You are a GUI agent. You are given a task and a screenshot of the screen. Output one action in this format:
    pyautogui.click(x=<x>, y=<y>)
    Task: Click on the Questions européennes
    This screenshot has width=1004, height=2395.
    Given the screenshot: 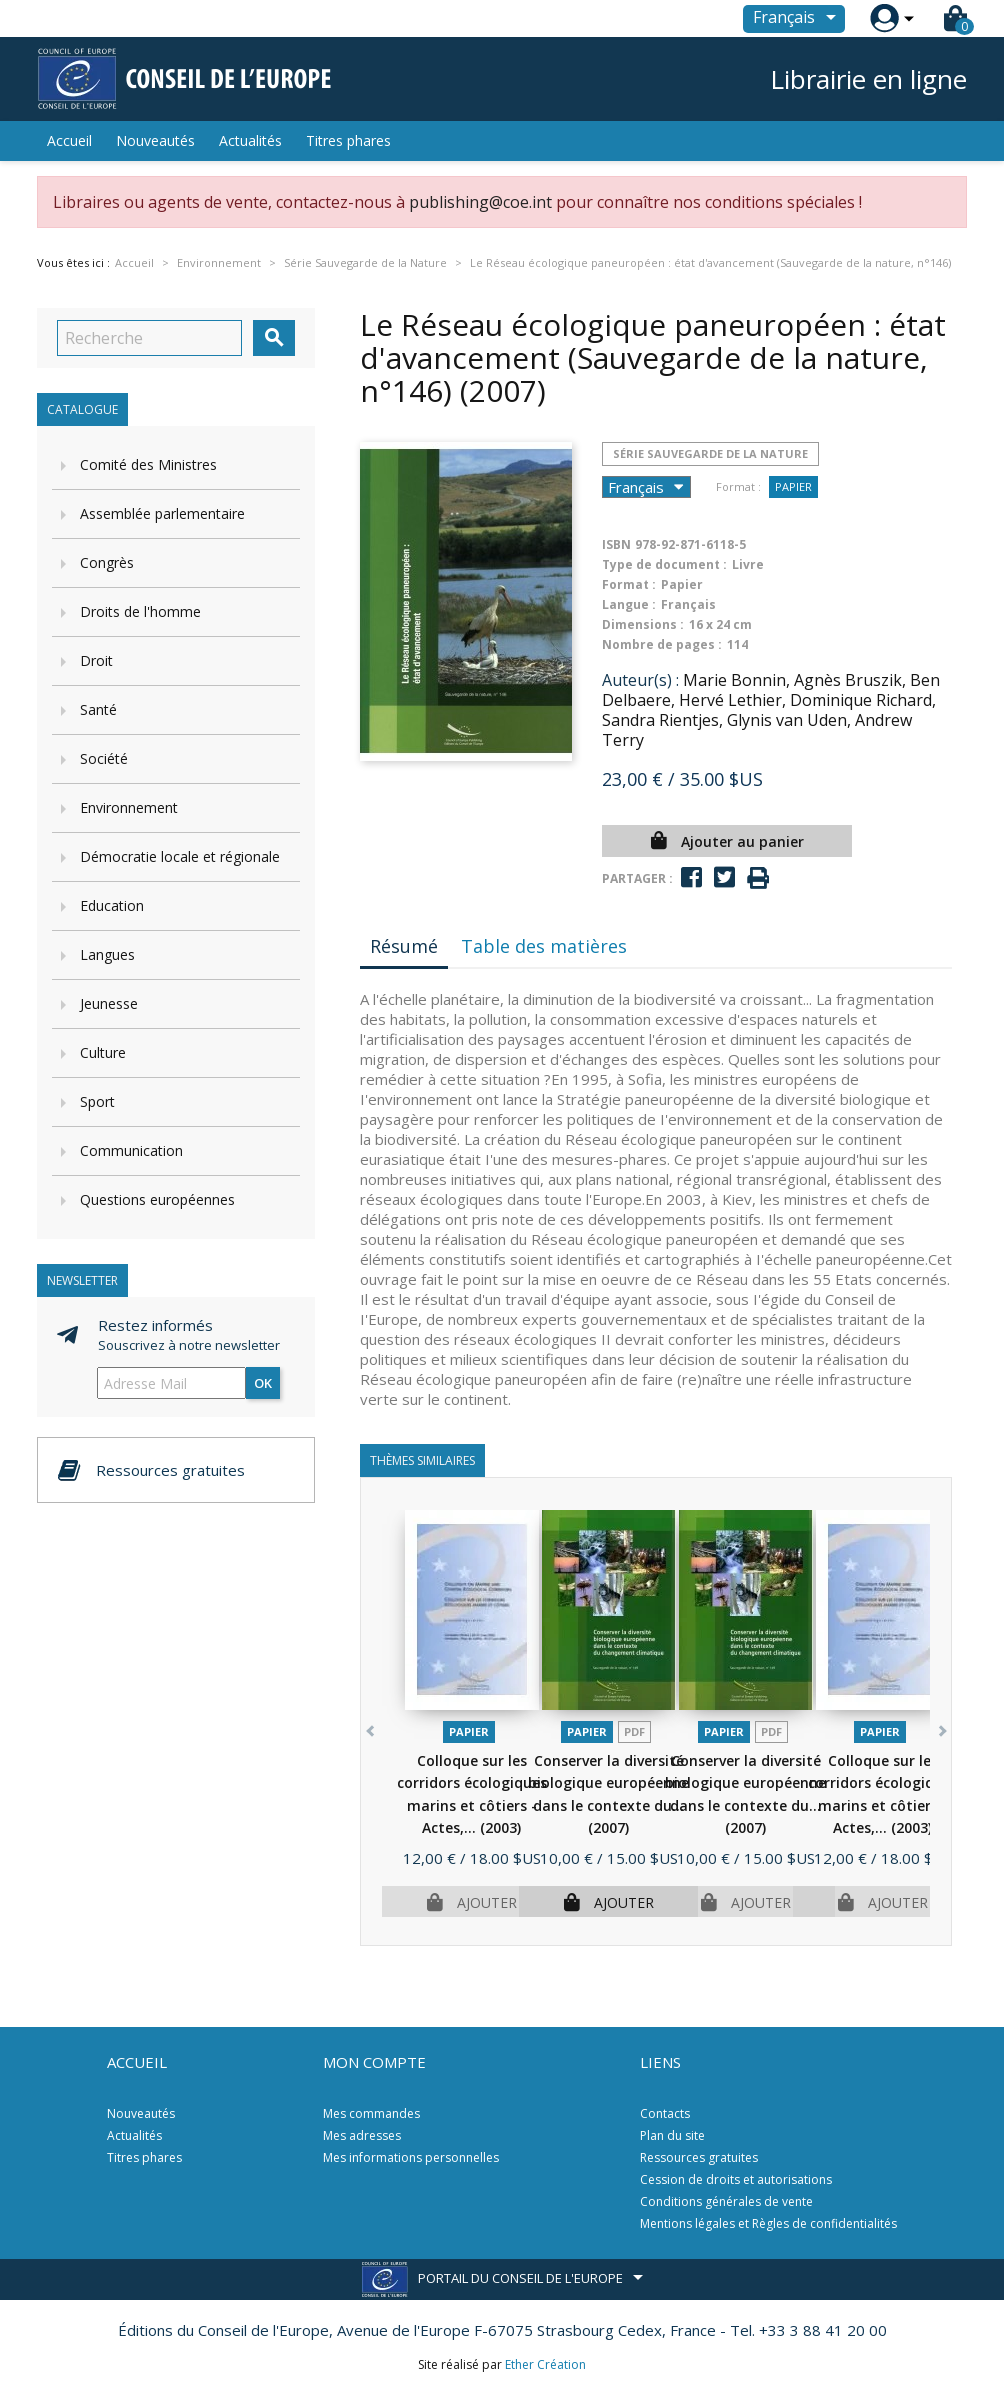 What is the action you would take?
    pyautogui.click(x=157, y=1199)
    